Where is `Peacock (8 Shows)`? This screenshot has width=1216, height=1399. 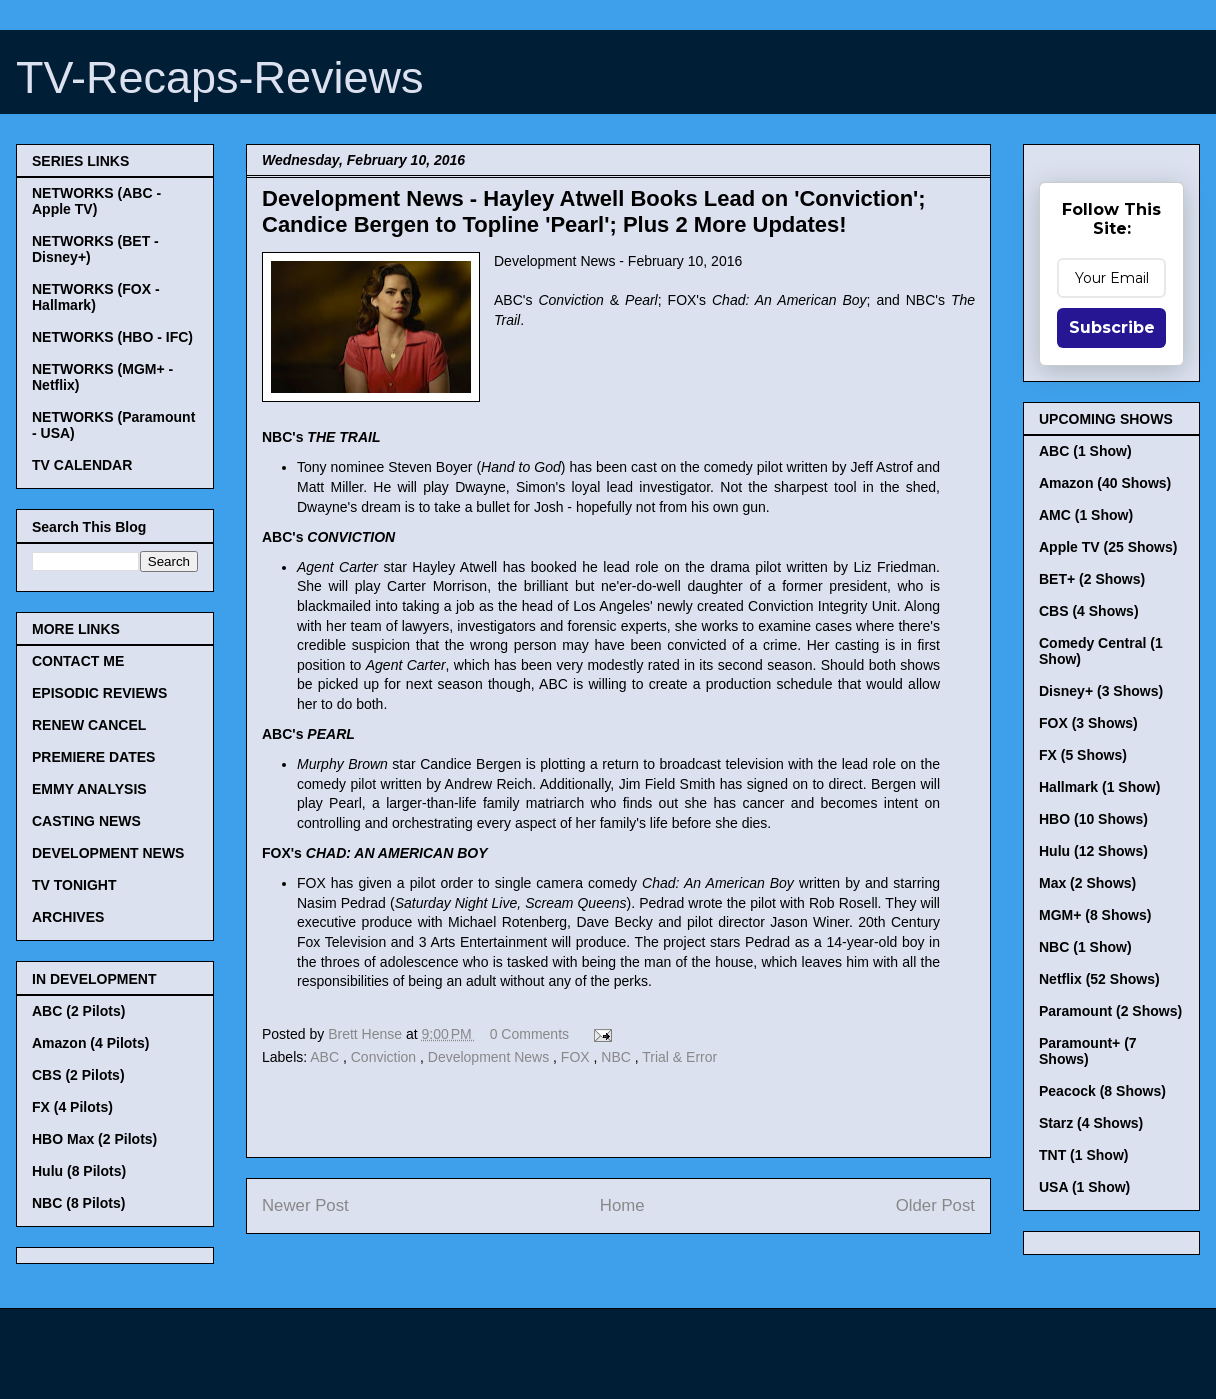
Peacock (8 Shows) is located at coordinates (1102, 1091).